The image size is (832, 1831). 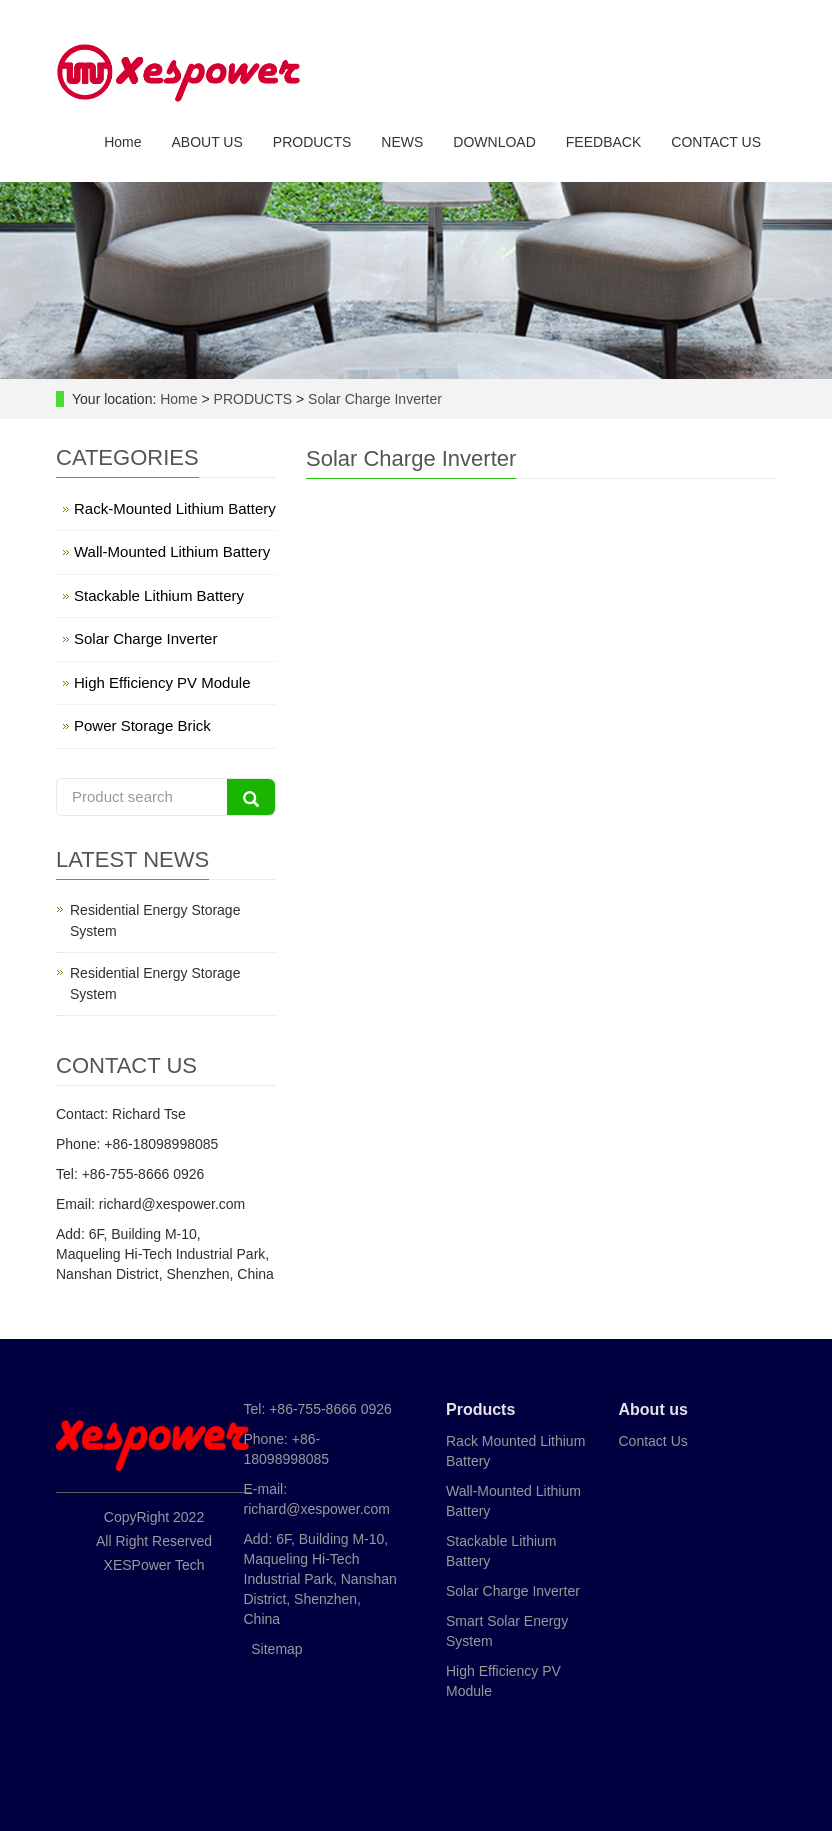 What do you see at coordinates (162, 682) in the screenshot?
I see `High Efficiency PV Module` at bounding box center [162, 682].